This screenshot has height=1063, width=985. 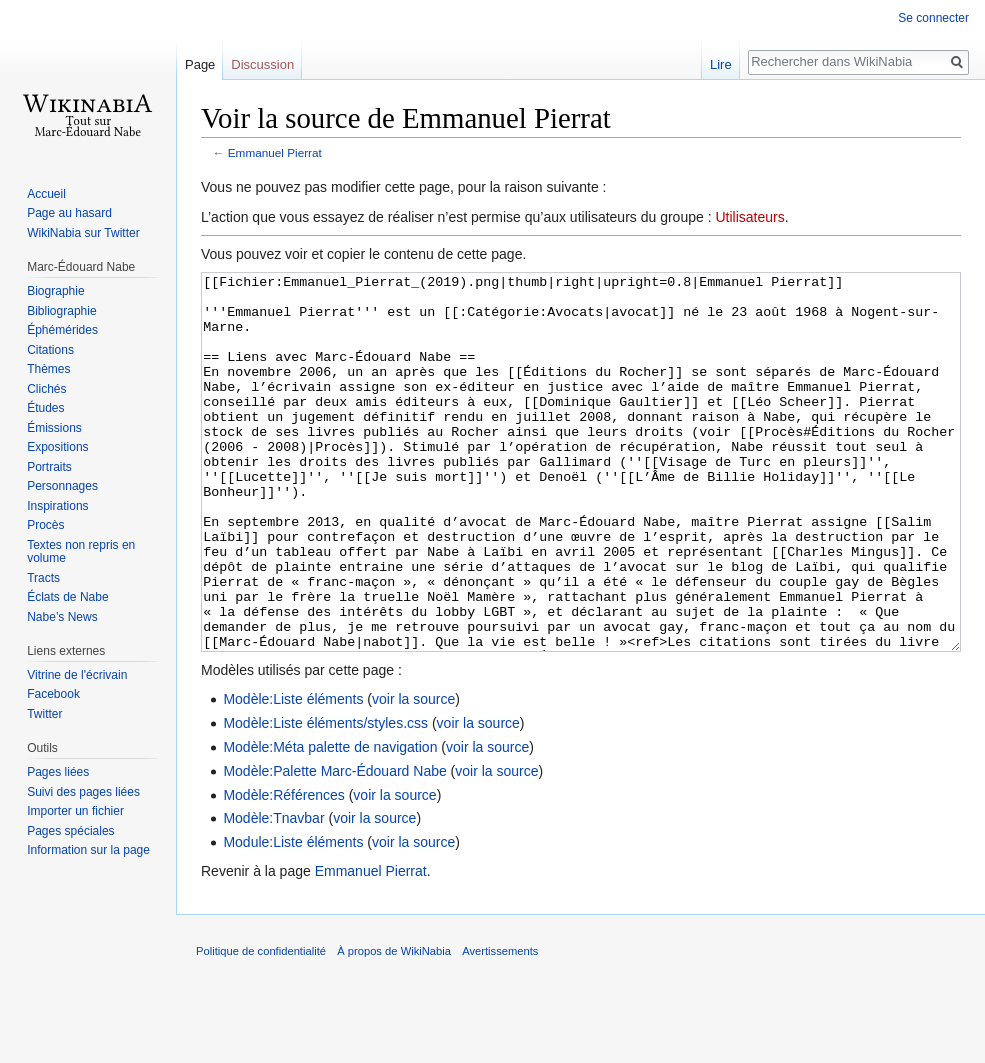 What do you see at coordinates (62, 330) in the screenshot?
I see `Éphémérides` at bounding box center [62, 330].